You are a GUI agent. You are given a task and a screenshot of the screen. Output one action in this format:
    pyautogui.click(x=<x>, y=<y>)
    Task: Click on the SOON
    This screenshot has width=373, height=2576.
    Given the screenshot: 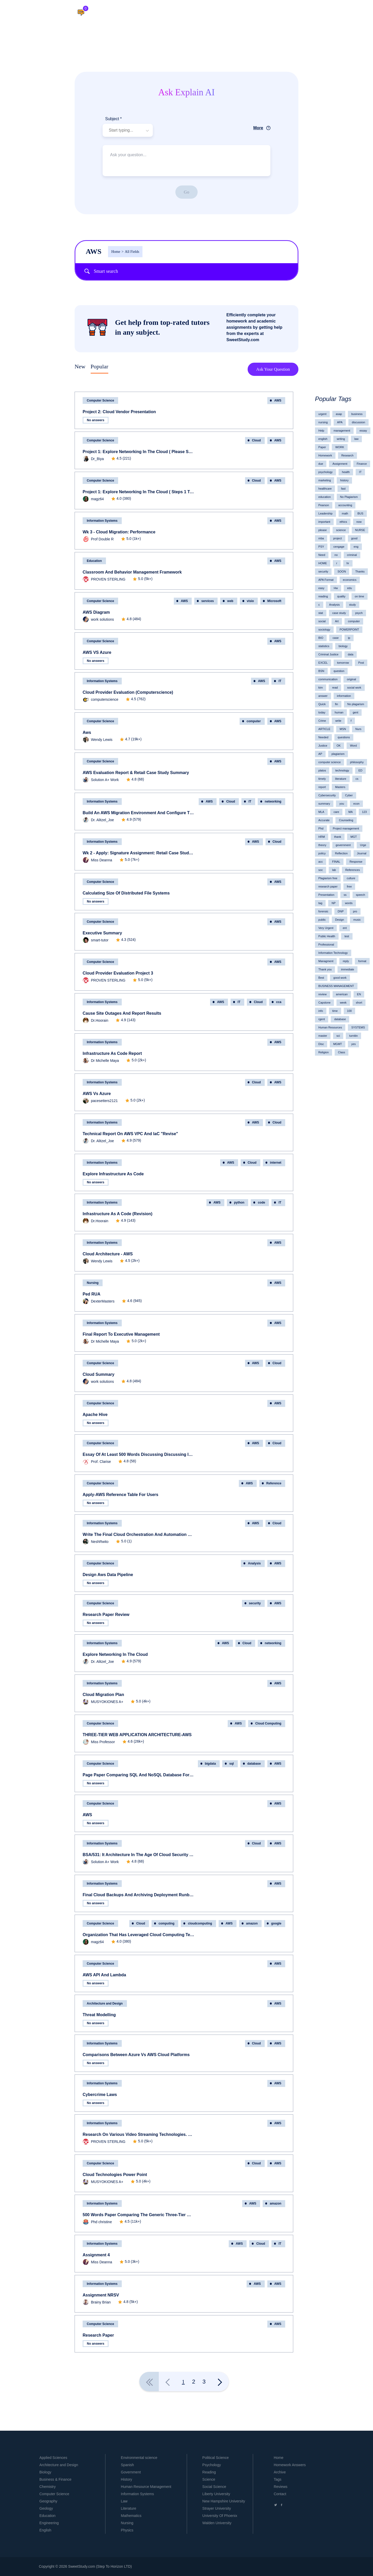 What is the action you would take?
    pyautogui.click(x=342, y=571)
    